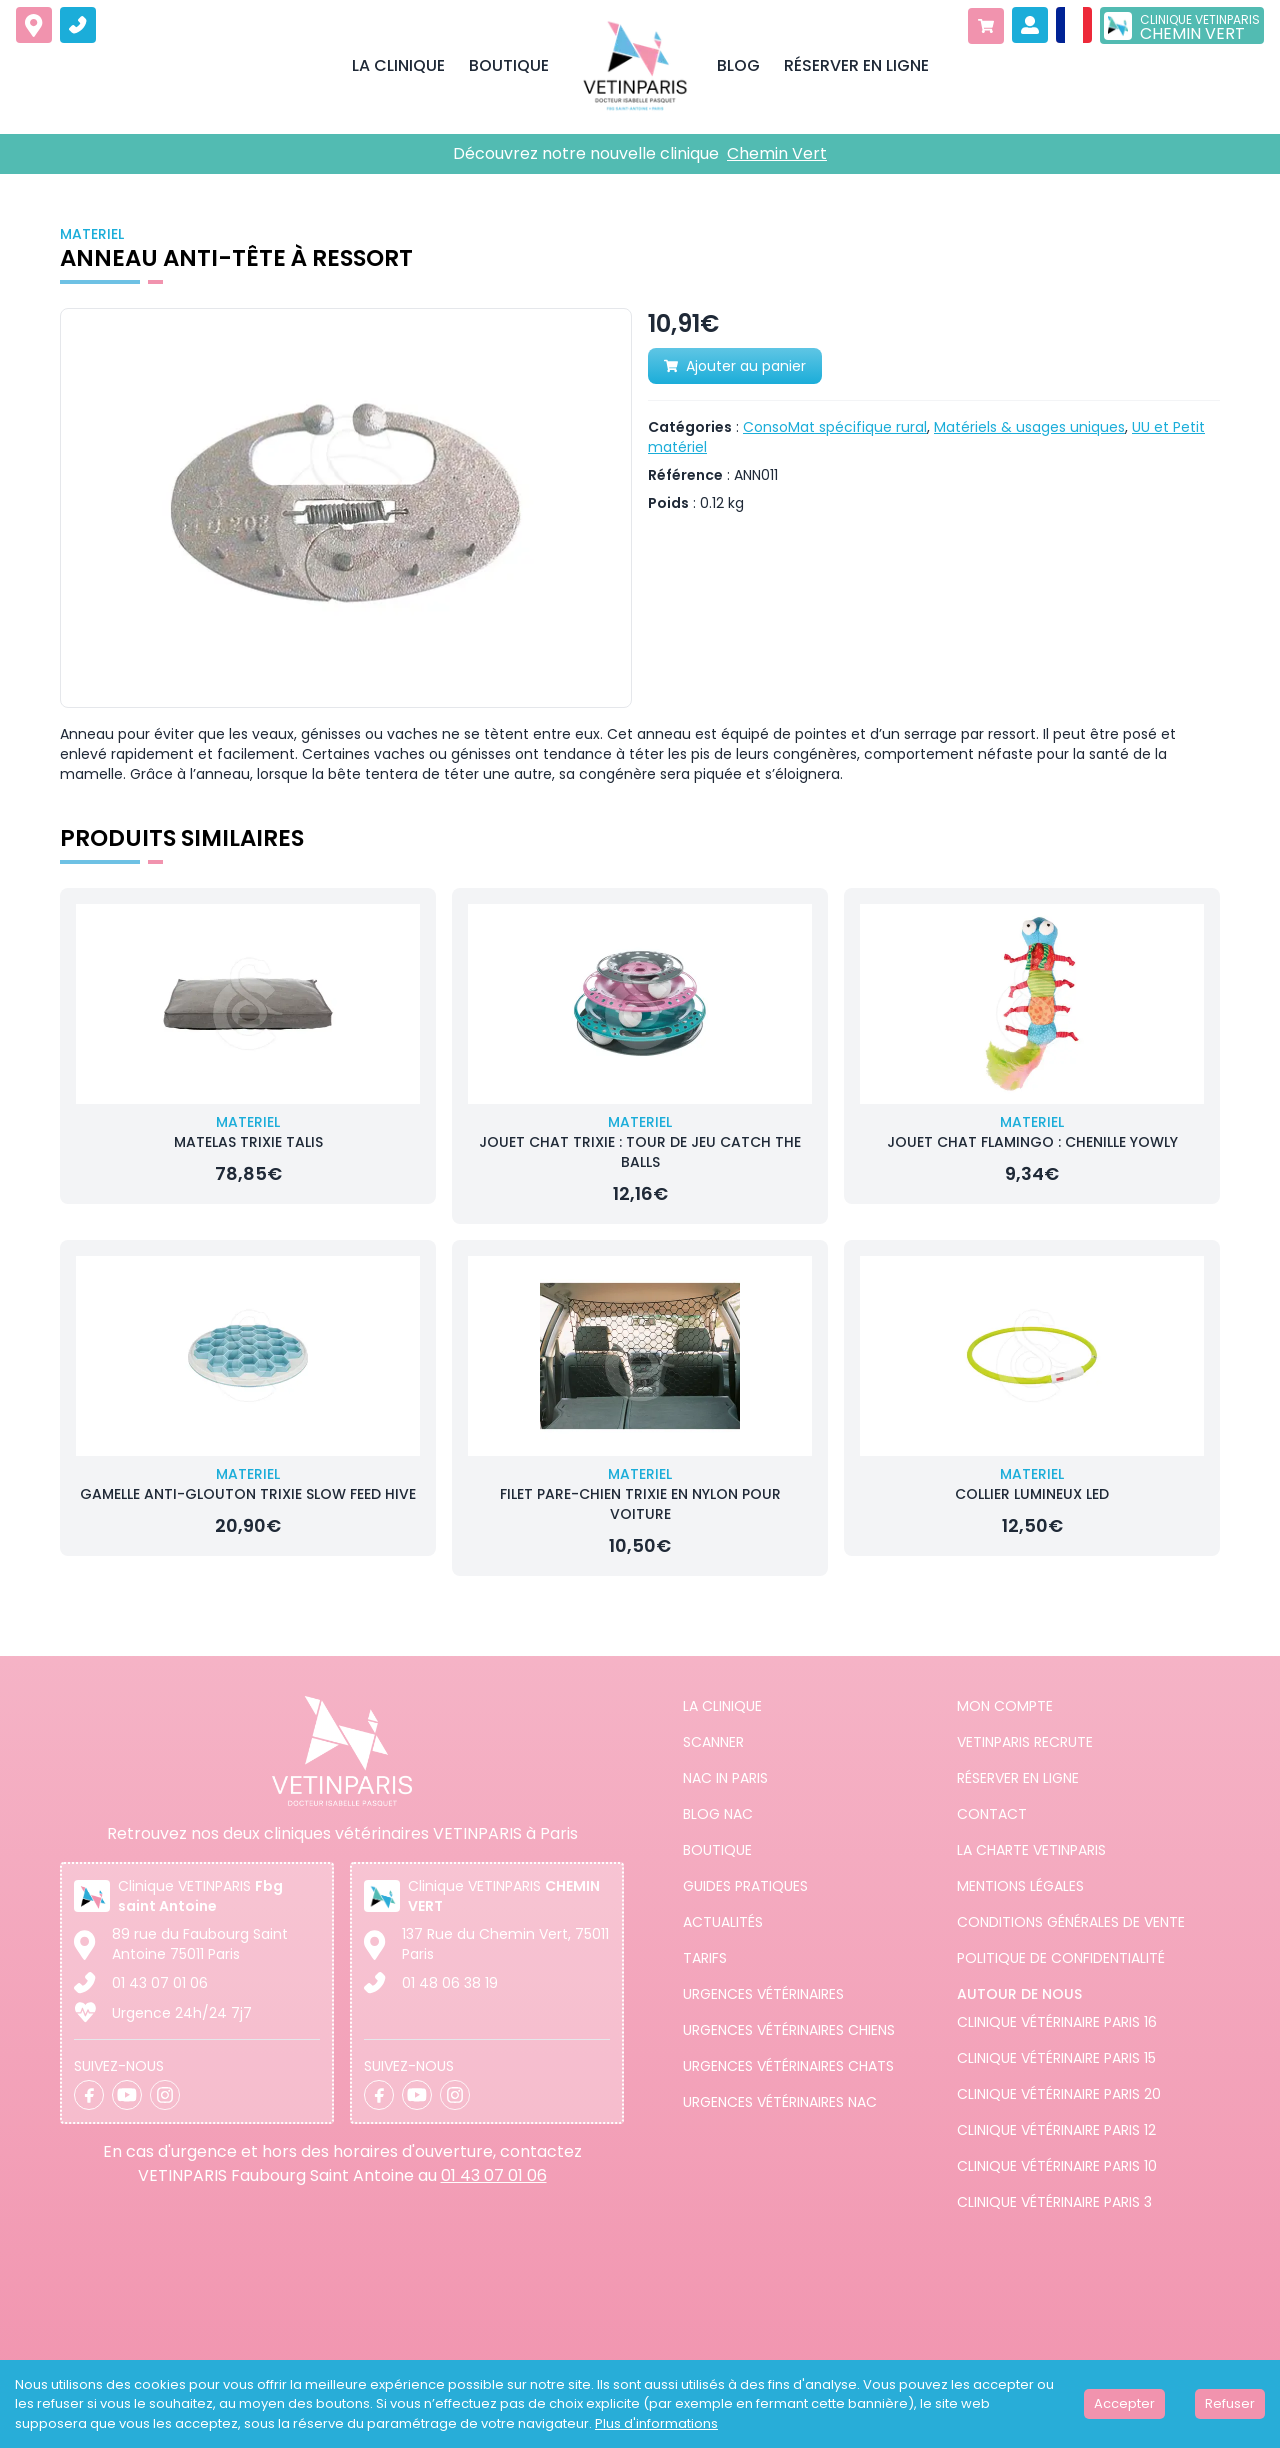 The width and height of the screenshot is (1280, 2448). I want to click on Clinique vétérinaire Paris 12, so click(1056, 2130).